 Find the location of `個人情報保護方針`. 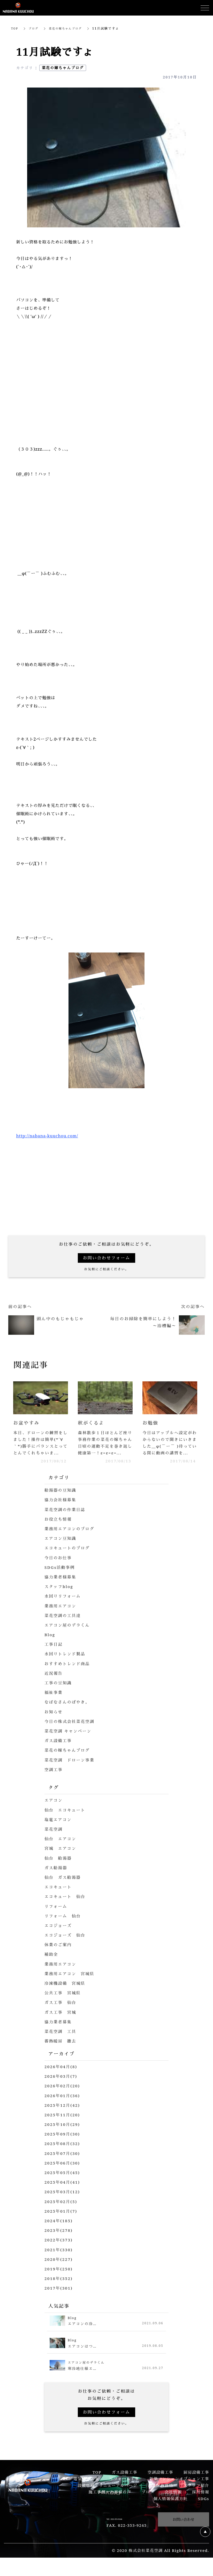

個人情報保護方針 is located at coordinates (171, 2507).